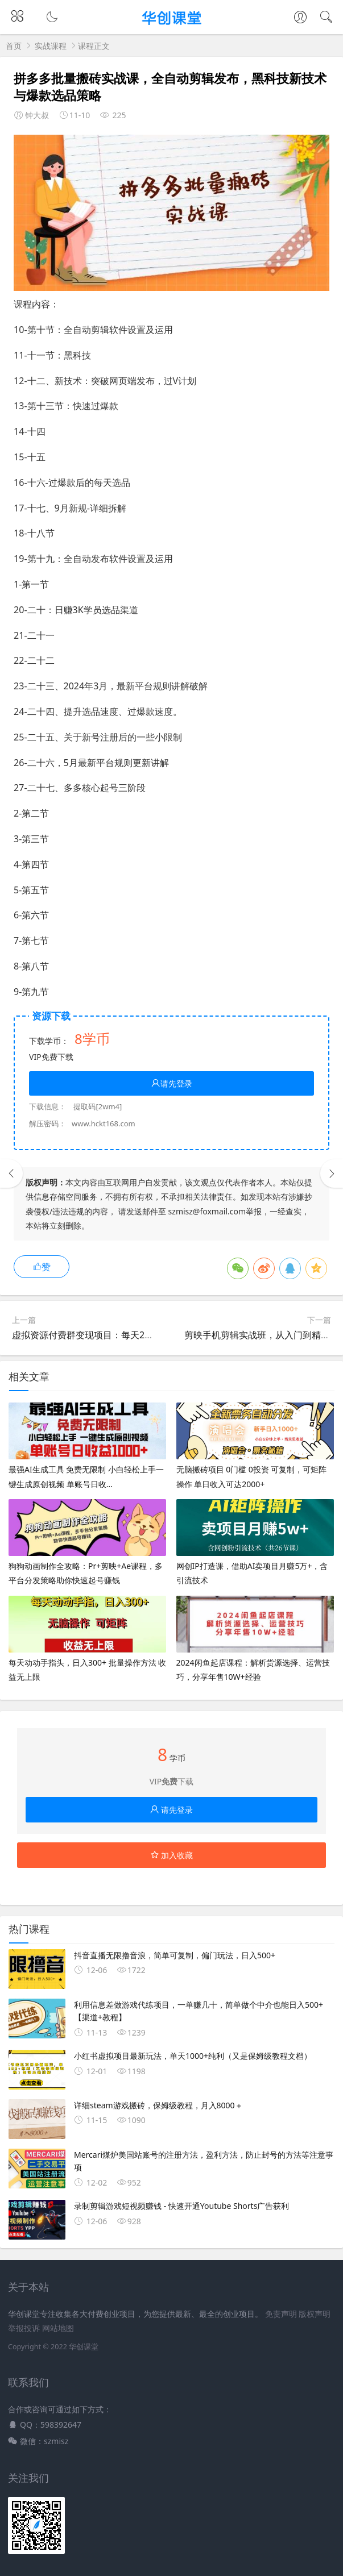  I want to click on 版权声明, so click(314, 2313).